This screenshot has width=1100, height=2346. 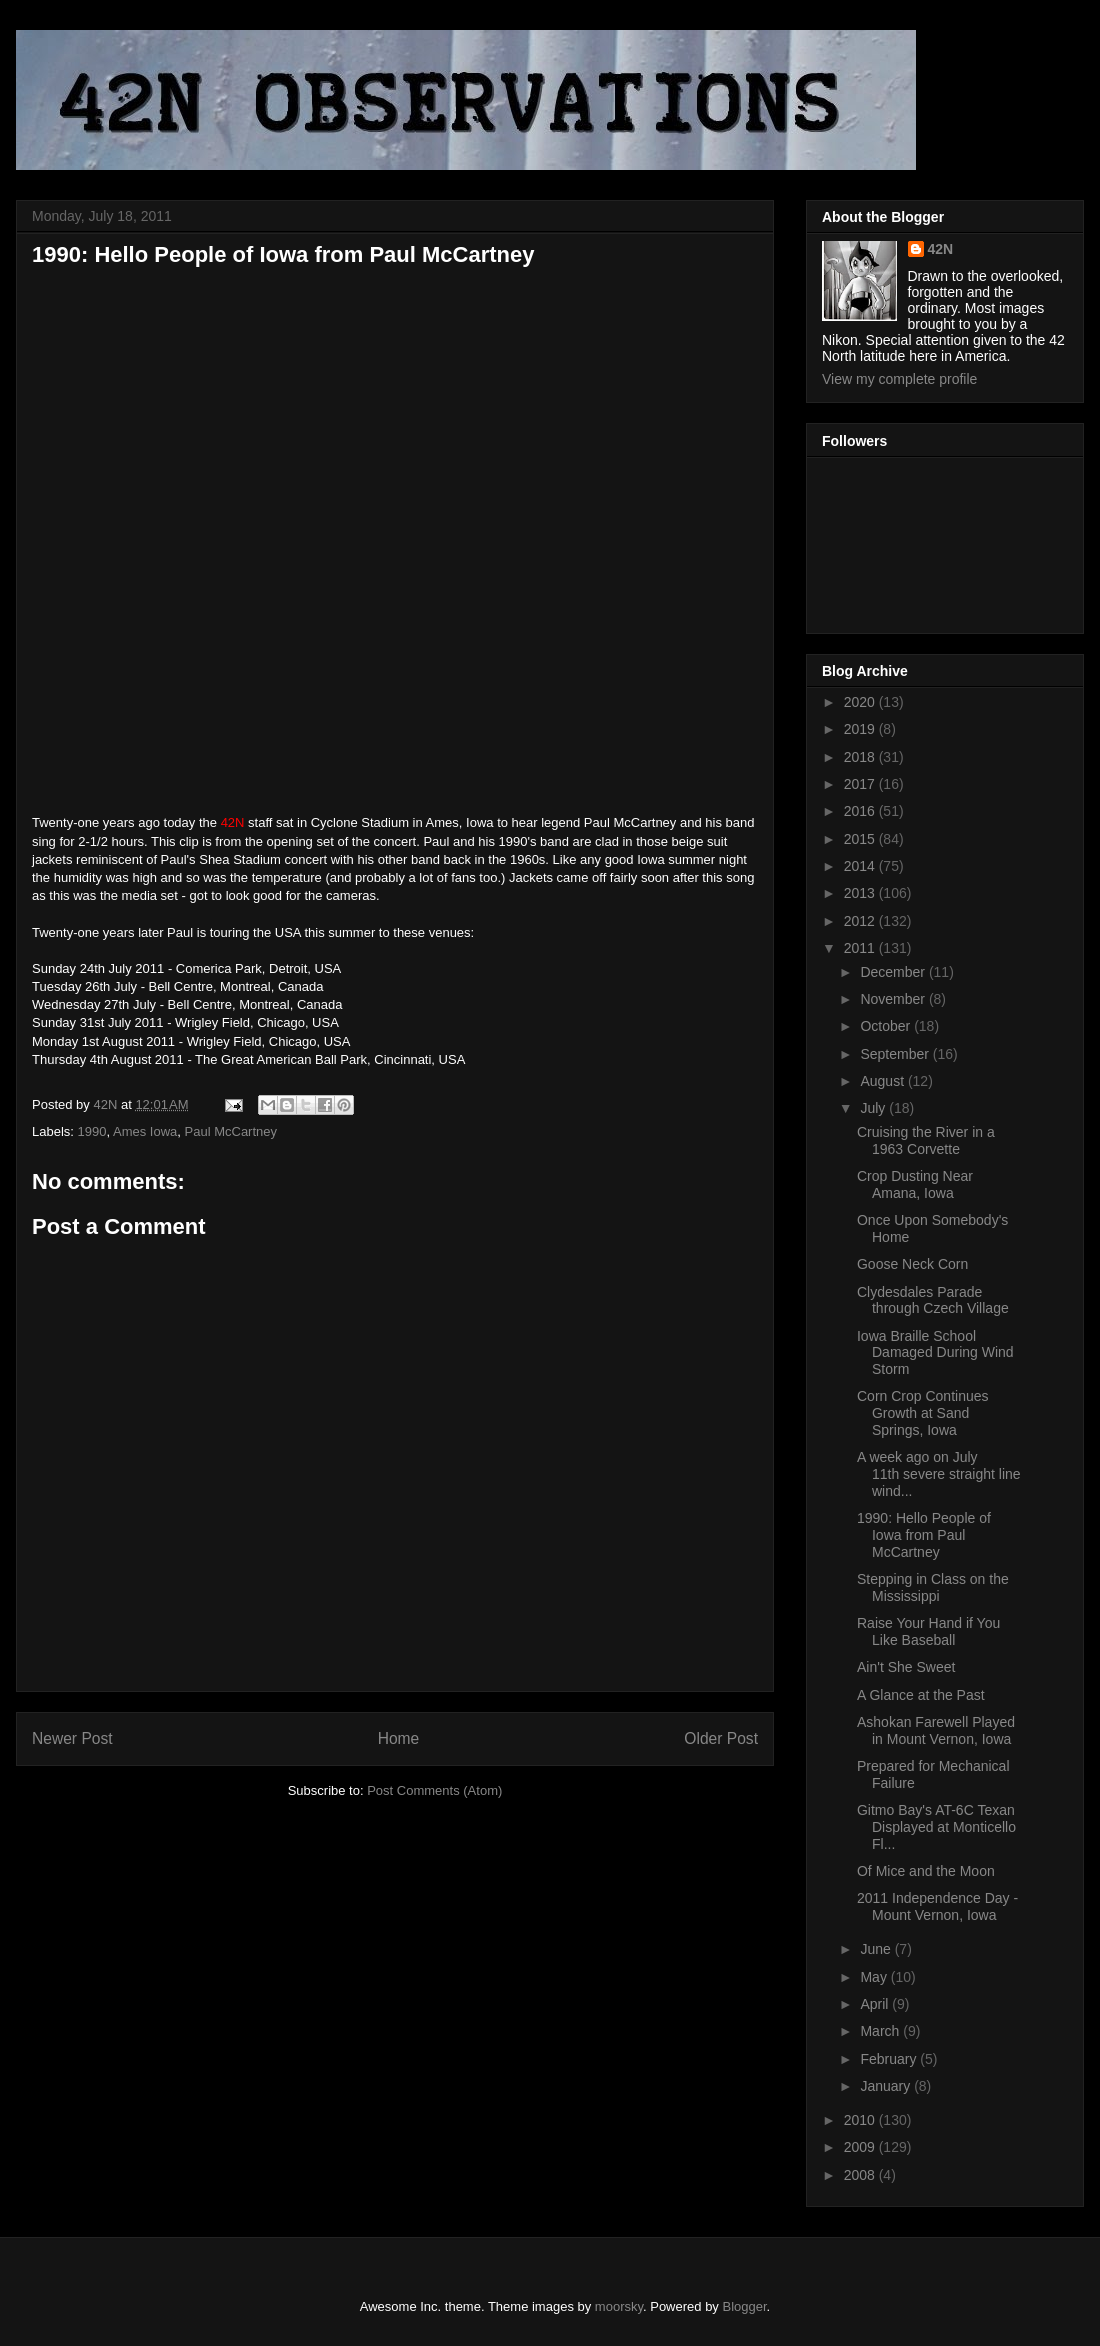 I want to click on 2020, so click(x=861, y=702).